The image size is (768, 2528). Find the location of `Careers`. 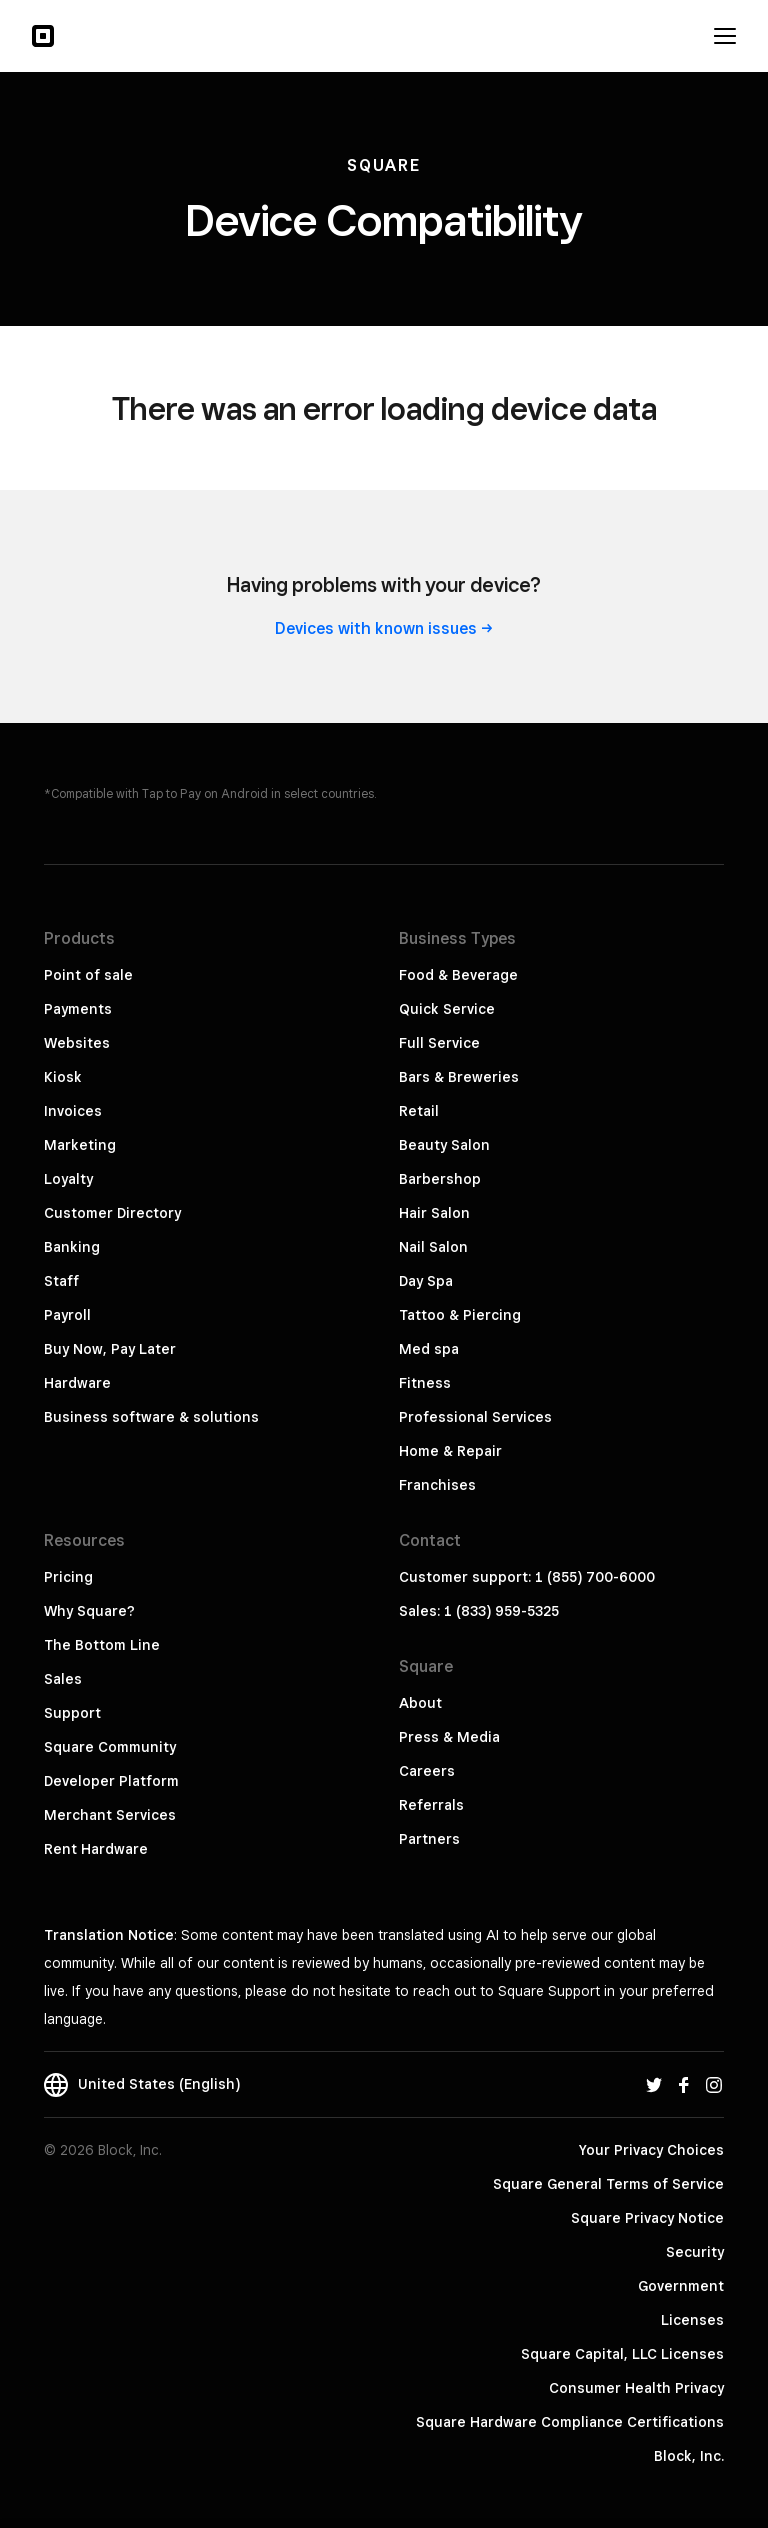

Careers is located at coordinates (427, 1771).